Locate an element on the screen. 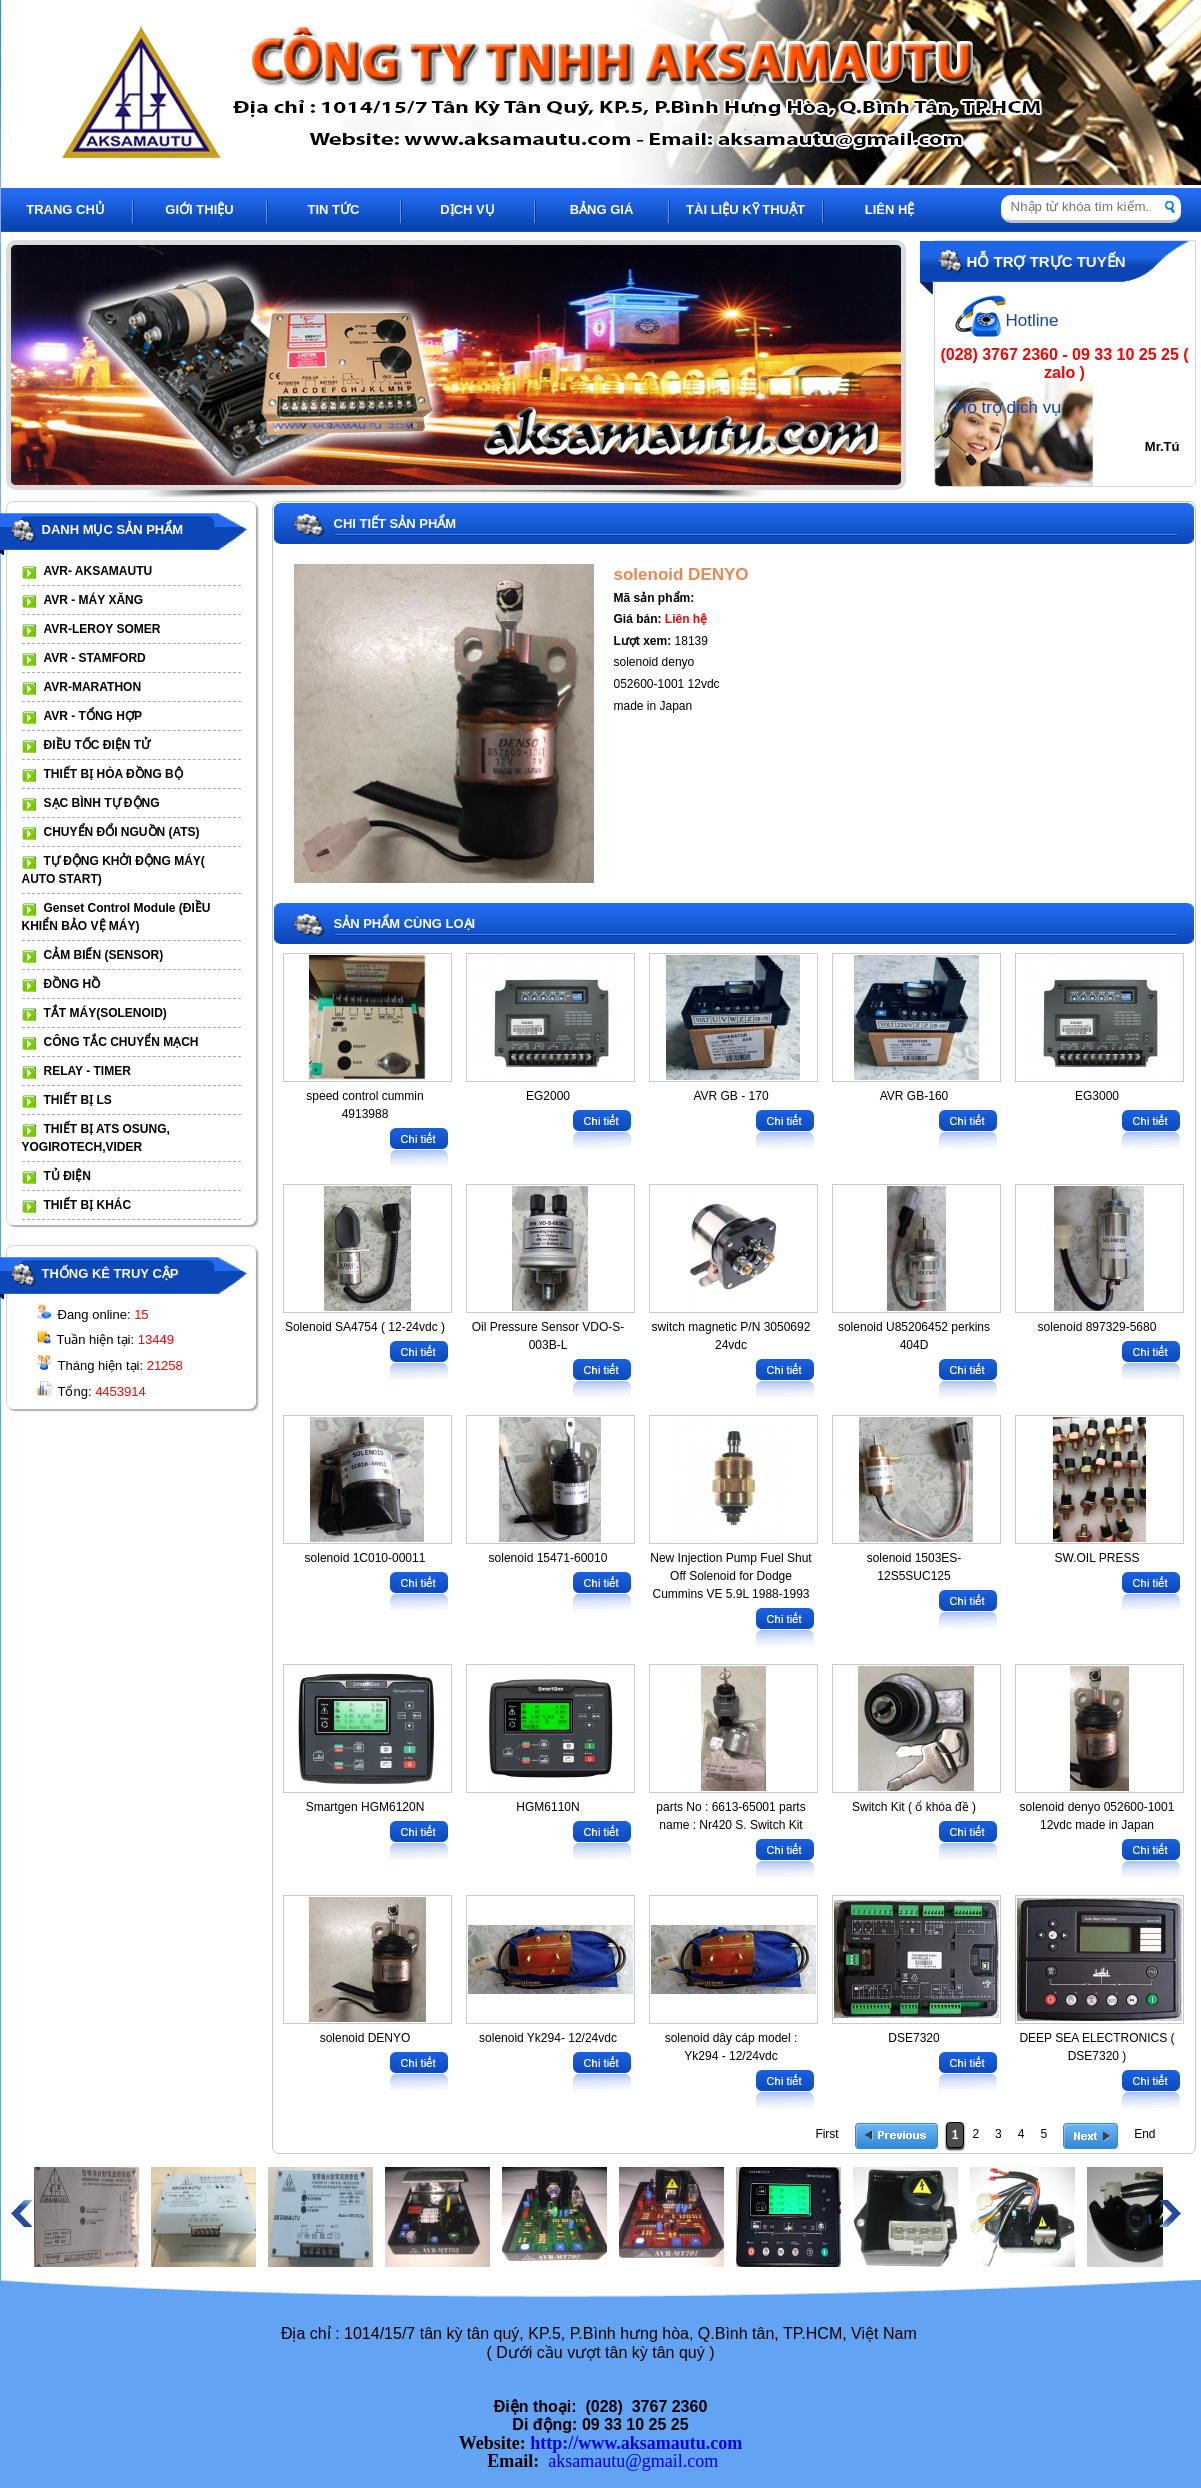 This screenshot has height=2488, width=1201. LIÊN HỆ is located at coordinates (890, 209).